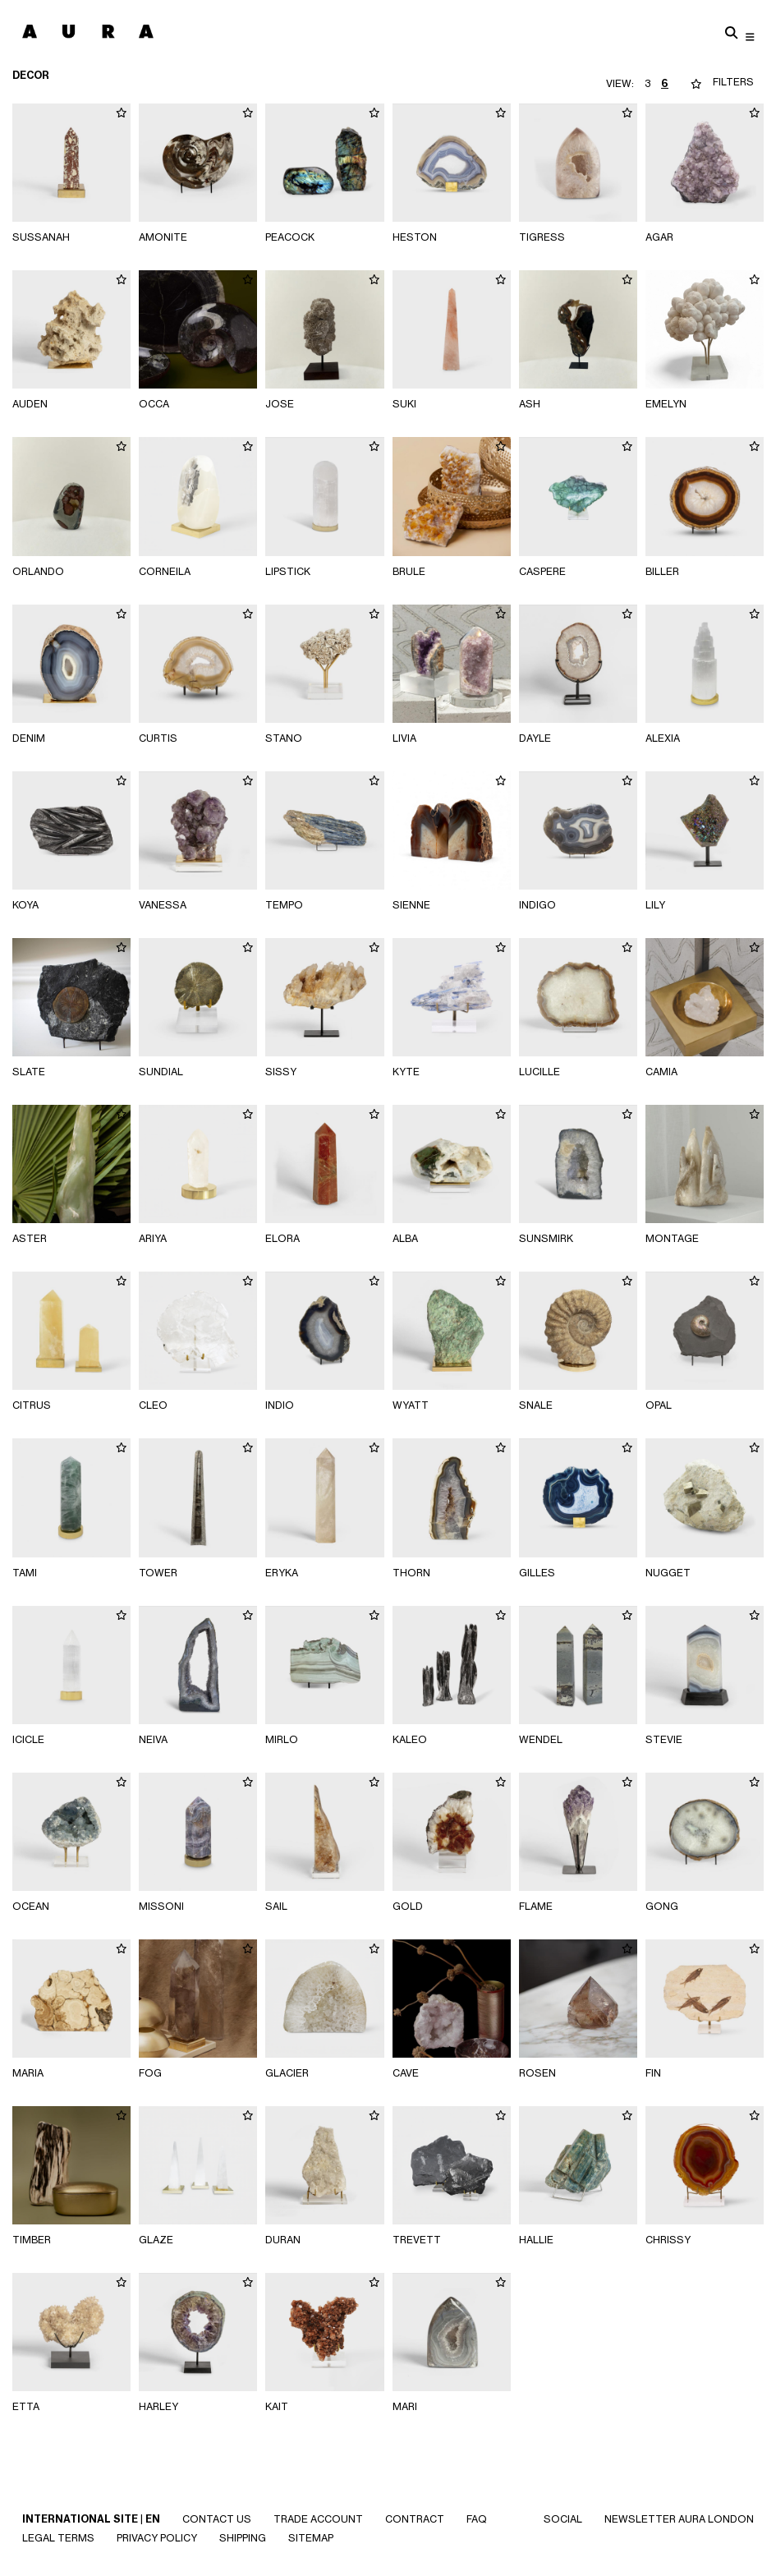  I want to click on [Toggle navigation], so click(750, 36).